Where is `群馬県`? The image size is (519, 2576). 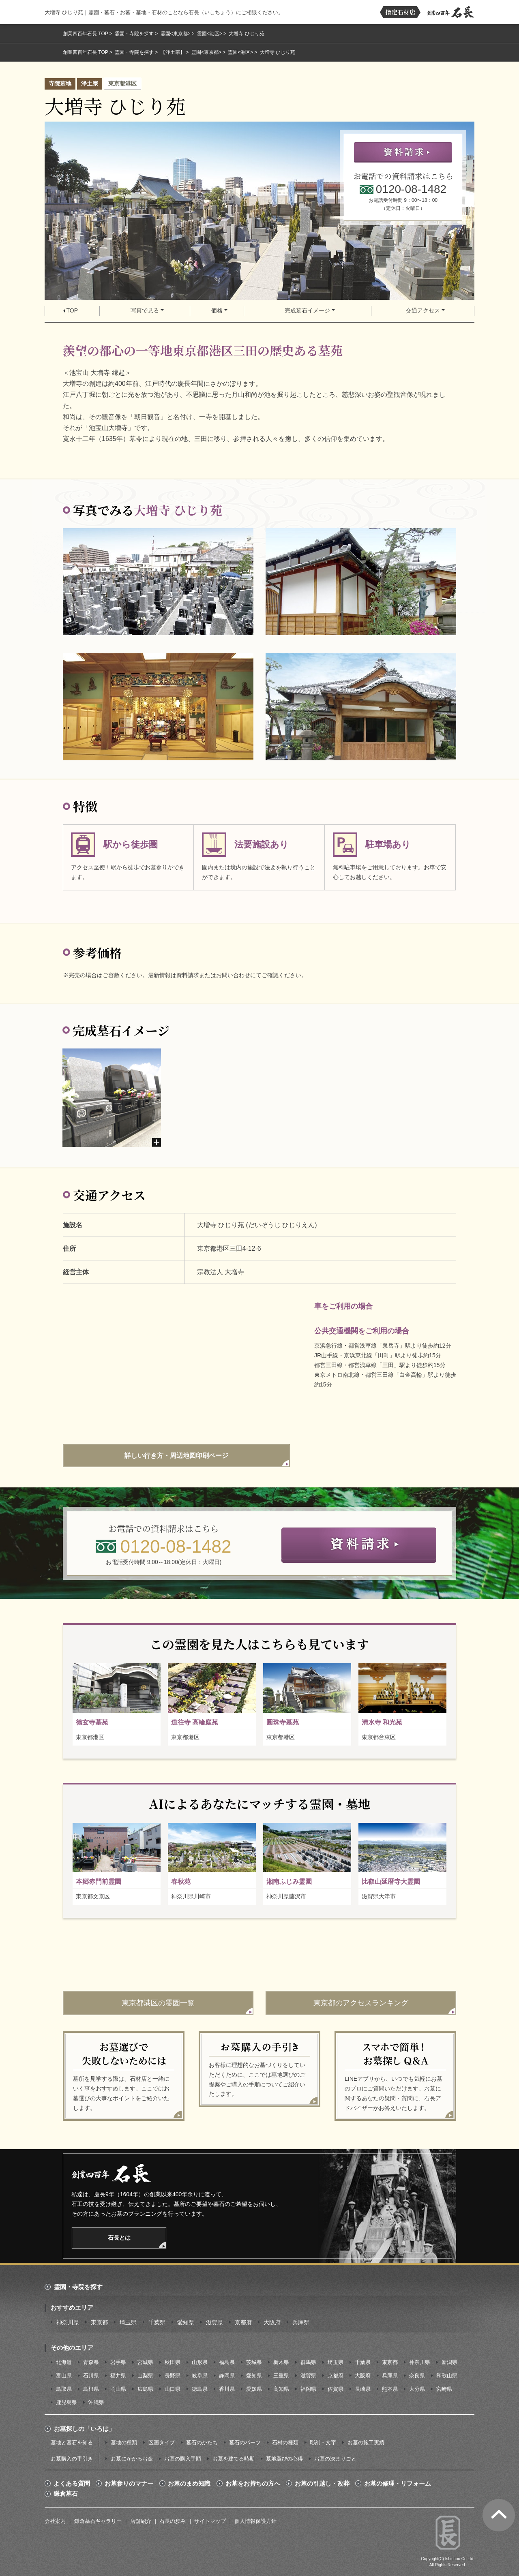 群馬県 is located at coordinates (308, 2362).